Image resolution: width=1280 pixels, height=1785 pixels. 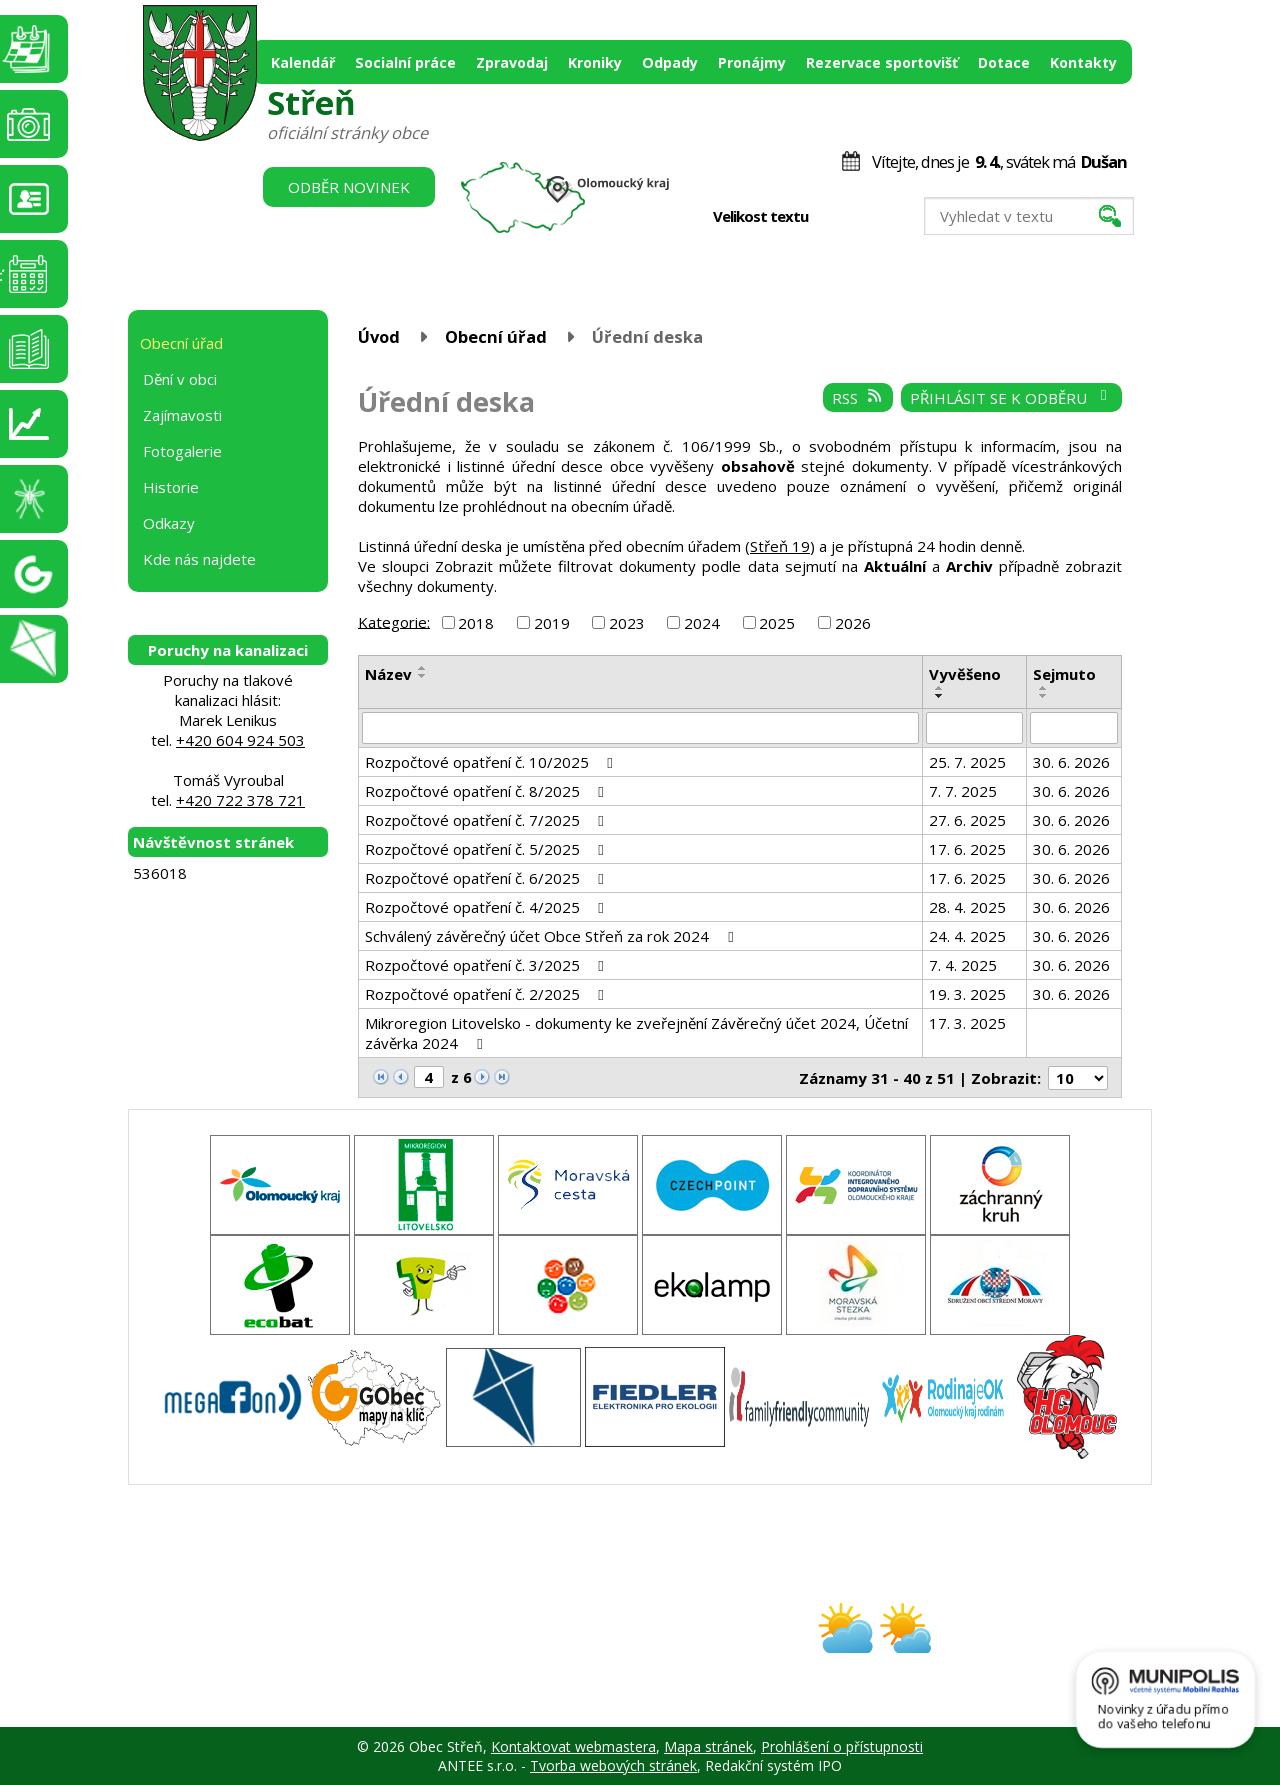 What do you see at coordinates (963, 965) in the screenshot?
I see `7. 4. 2025` at bounding box center [963, 965].